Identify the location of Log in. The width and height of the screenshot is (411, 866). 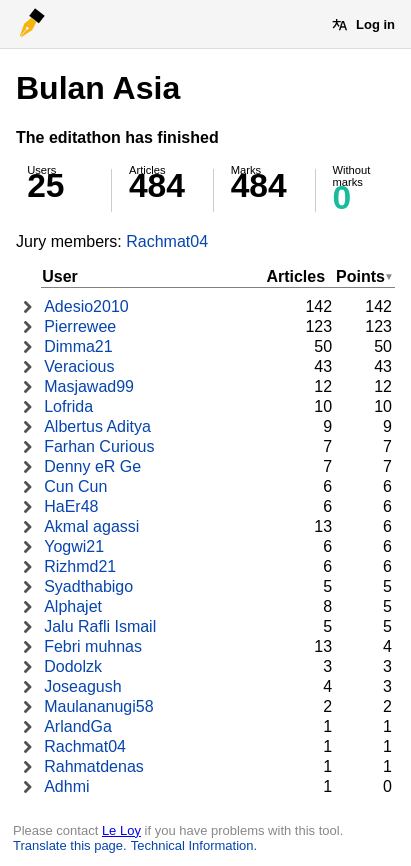
(375, 24).